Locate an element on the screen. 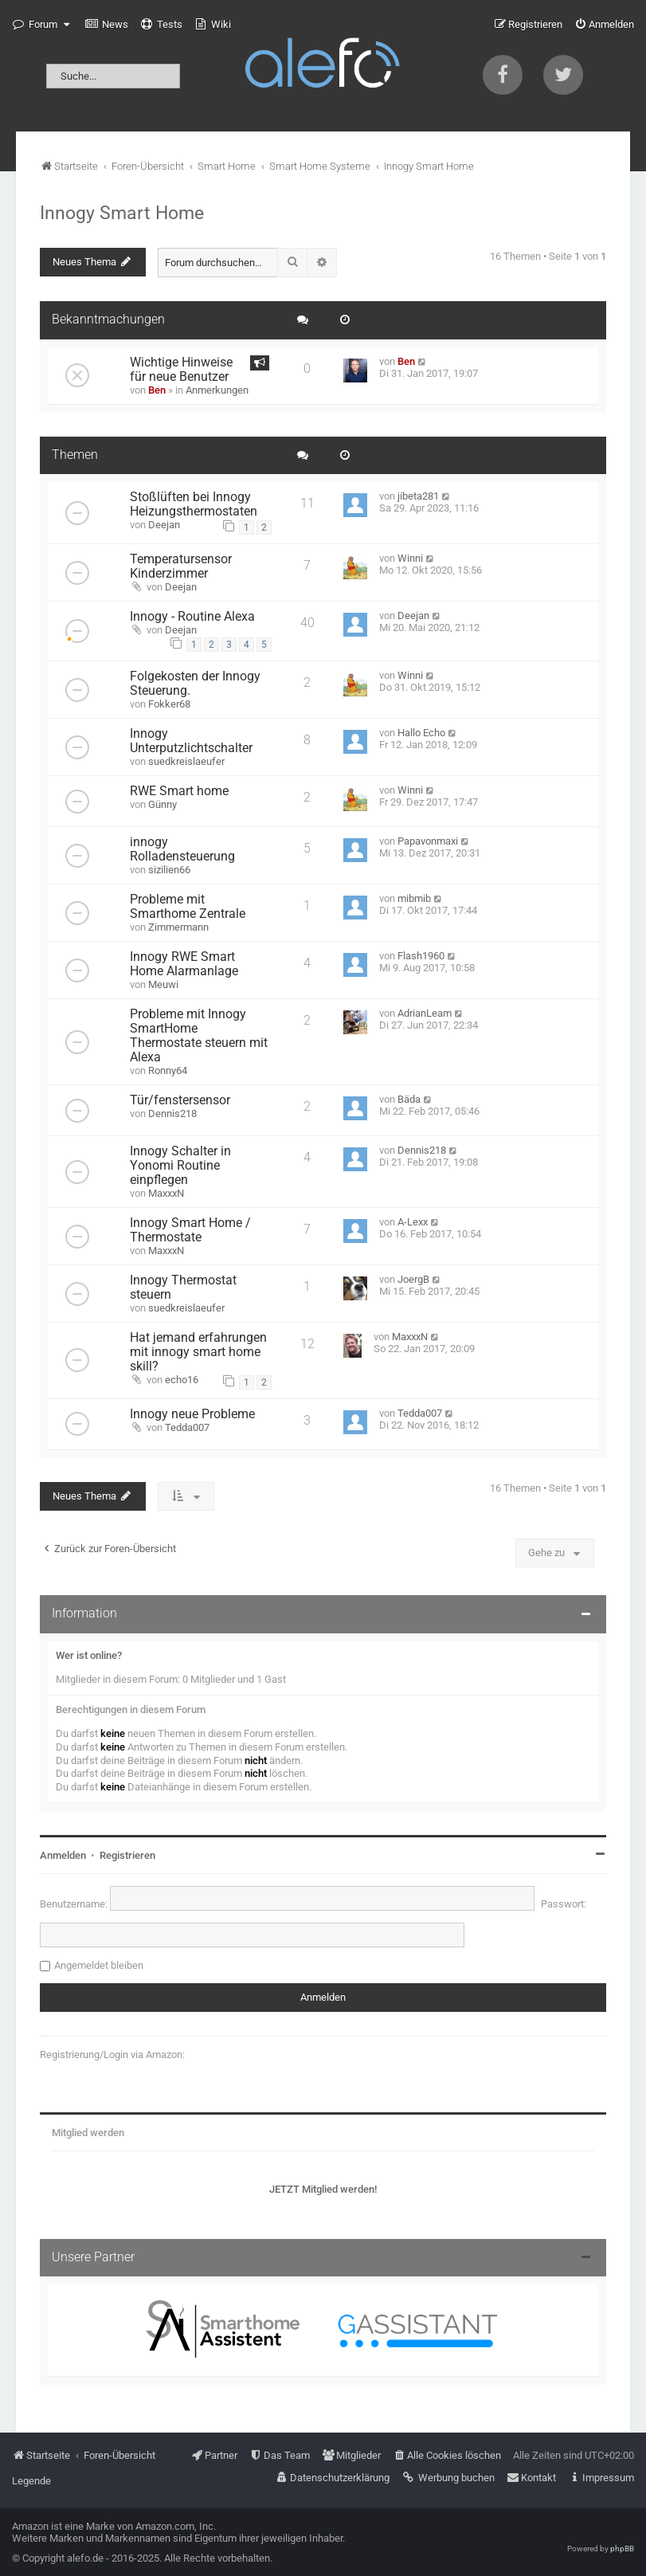 This screenshot has height=2576, width=646. Innogy Smart Home / Thermostate is located at coordinates (190, 1230).